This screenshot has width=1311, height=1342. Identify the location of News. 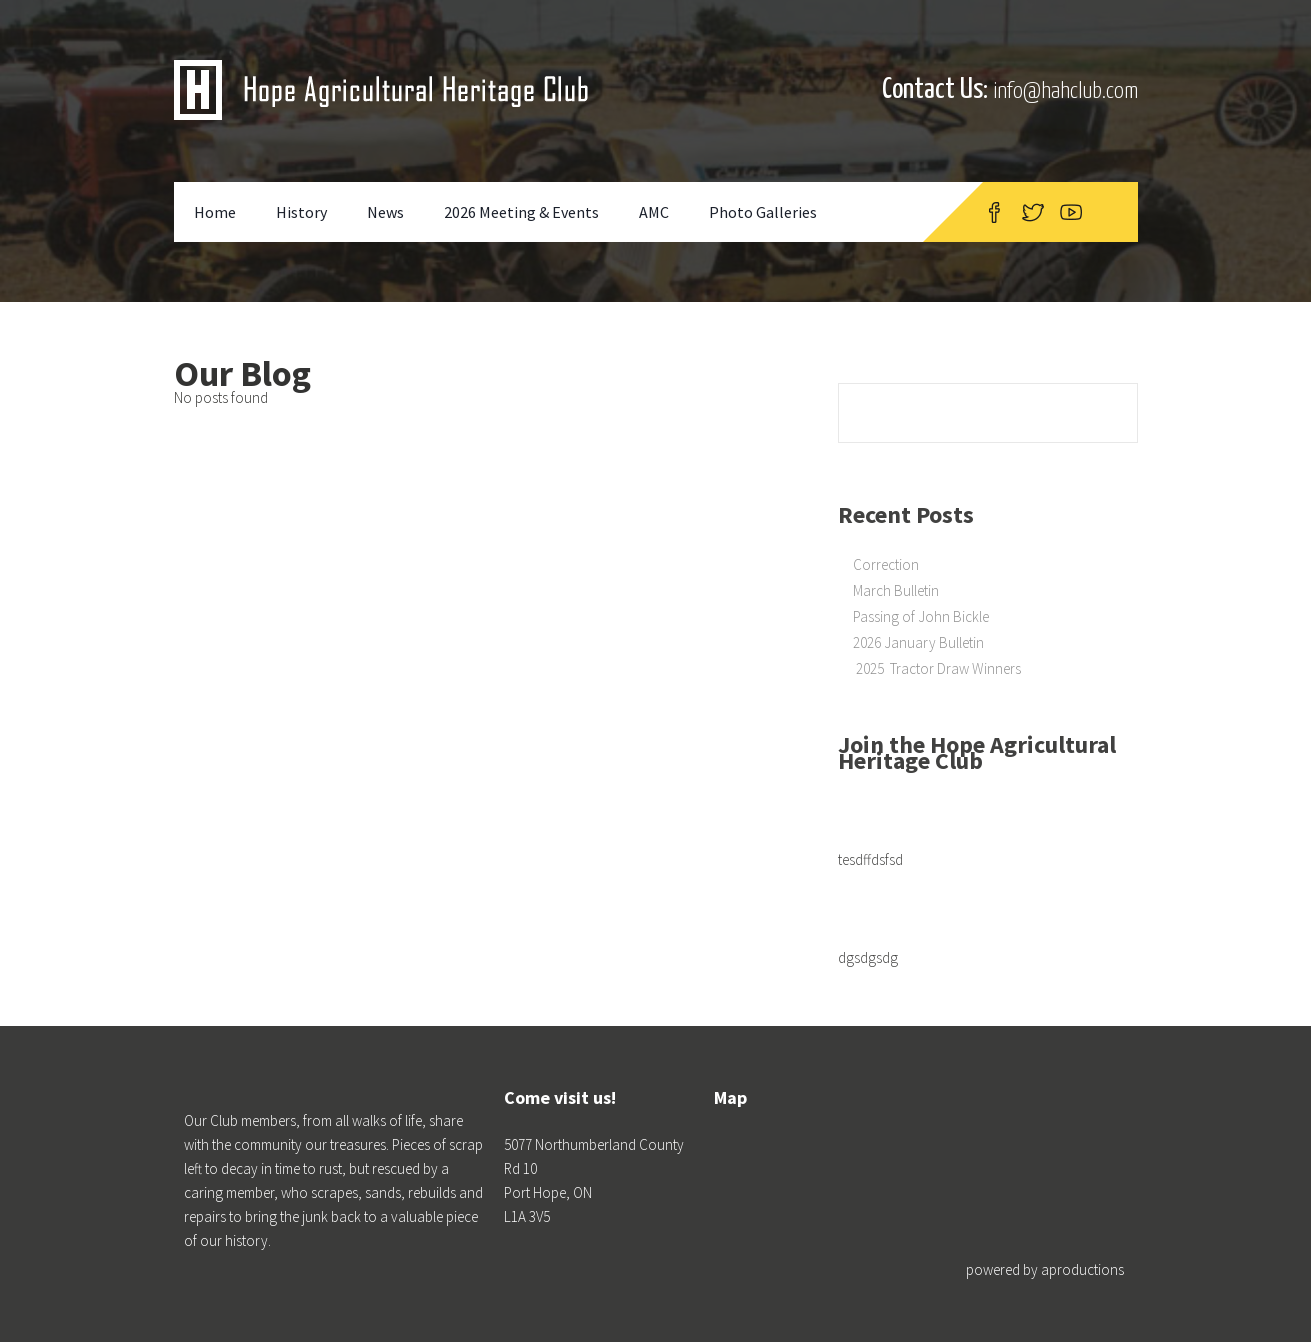
(385, 212).